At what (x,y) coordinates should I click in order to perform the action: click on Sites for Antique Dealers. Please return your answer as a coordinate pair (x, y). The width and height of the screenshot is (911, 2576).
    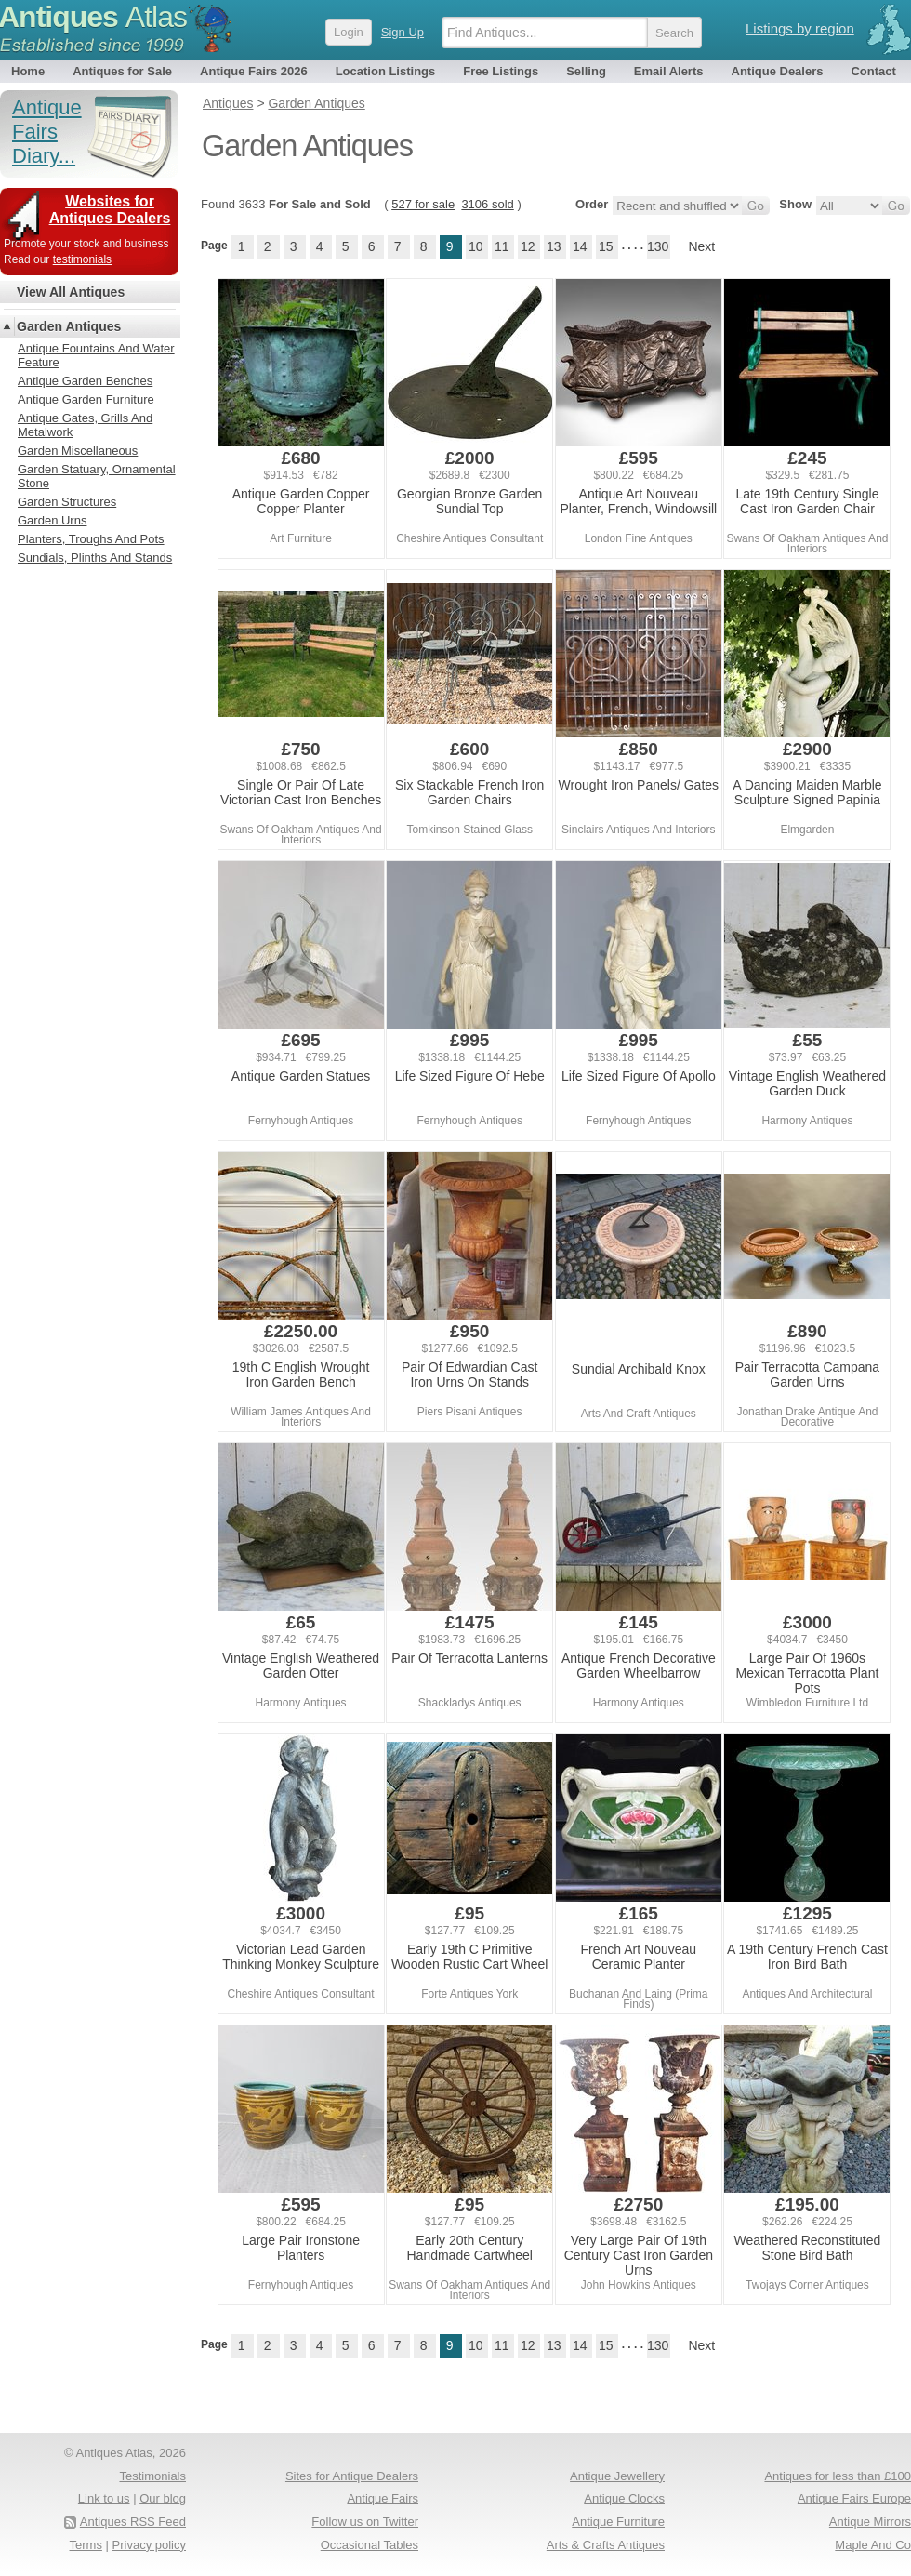
    Looking at the image, I should click on (351, 2476).